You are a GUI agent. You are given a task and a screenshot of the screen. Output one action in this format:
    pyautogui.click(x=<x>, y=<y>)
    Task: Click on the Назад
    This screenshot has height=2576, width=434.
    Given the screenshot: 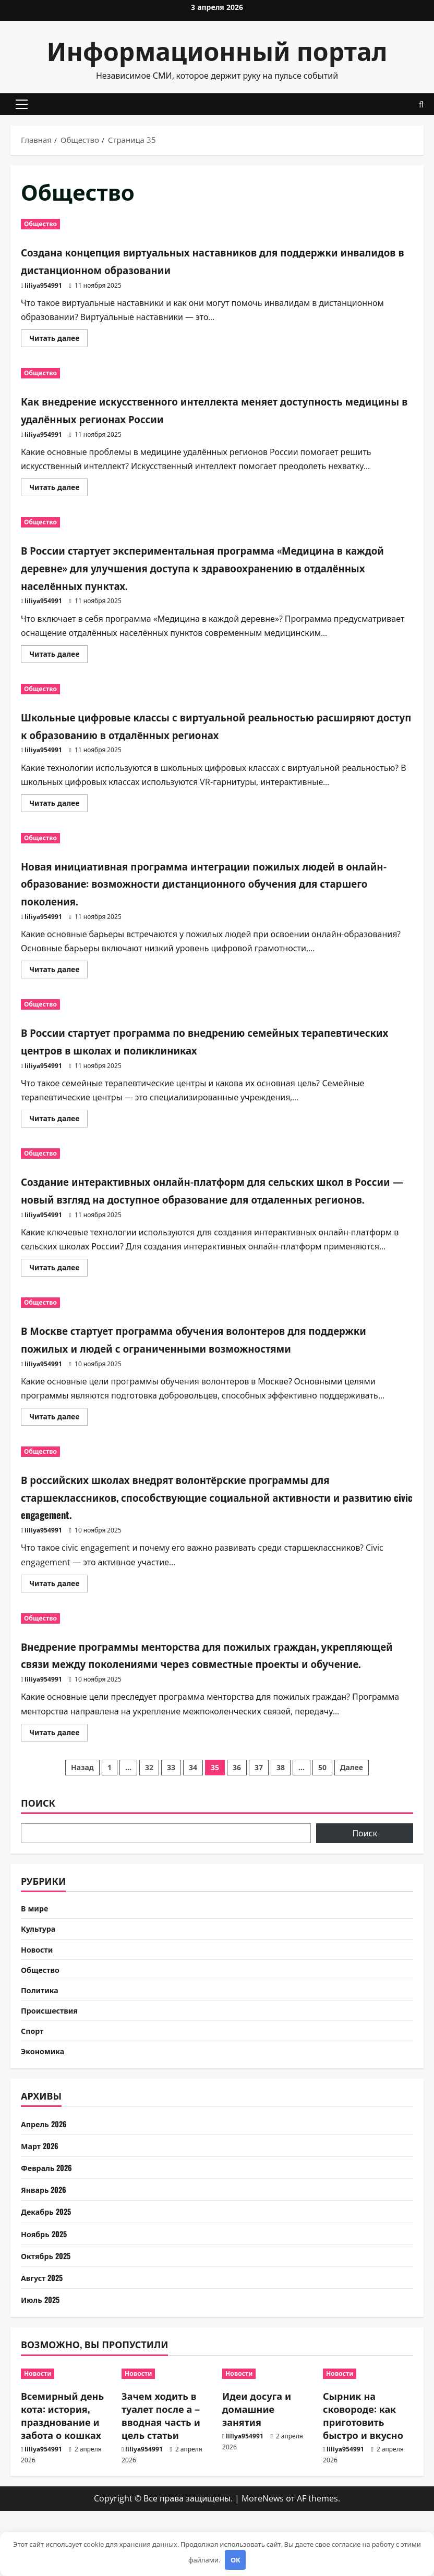 What is the action you would take?
    pyautogui.click(x=82, y=1820)
    